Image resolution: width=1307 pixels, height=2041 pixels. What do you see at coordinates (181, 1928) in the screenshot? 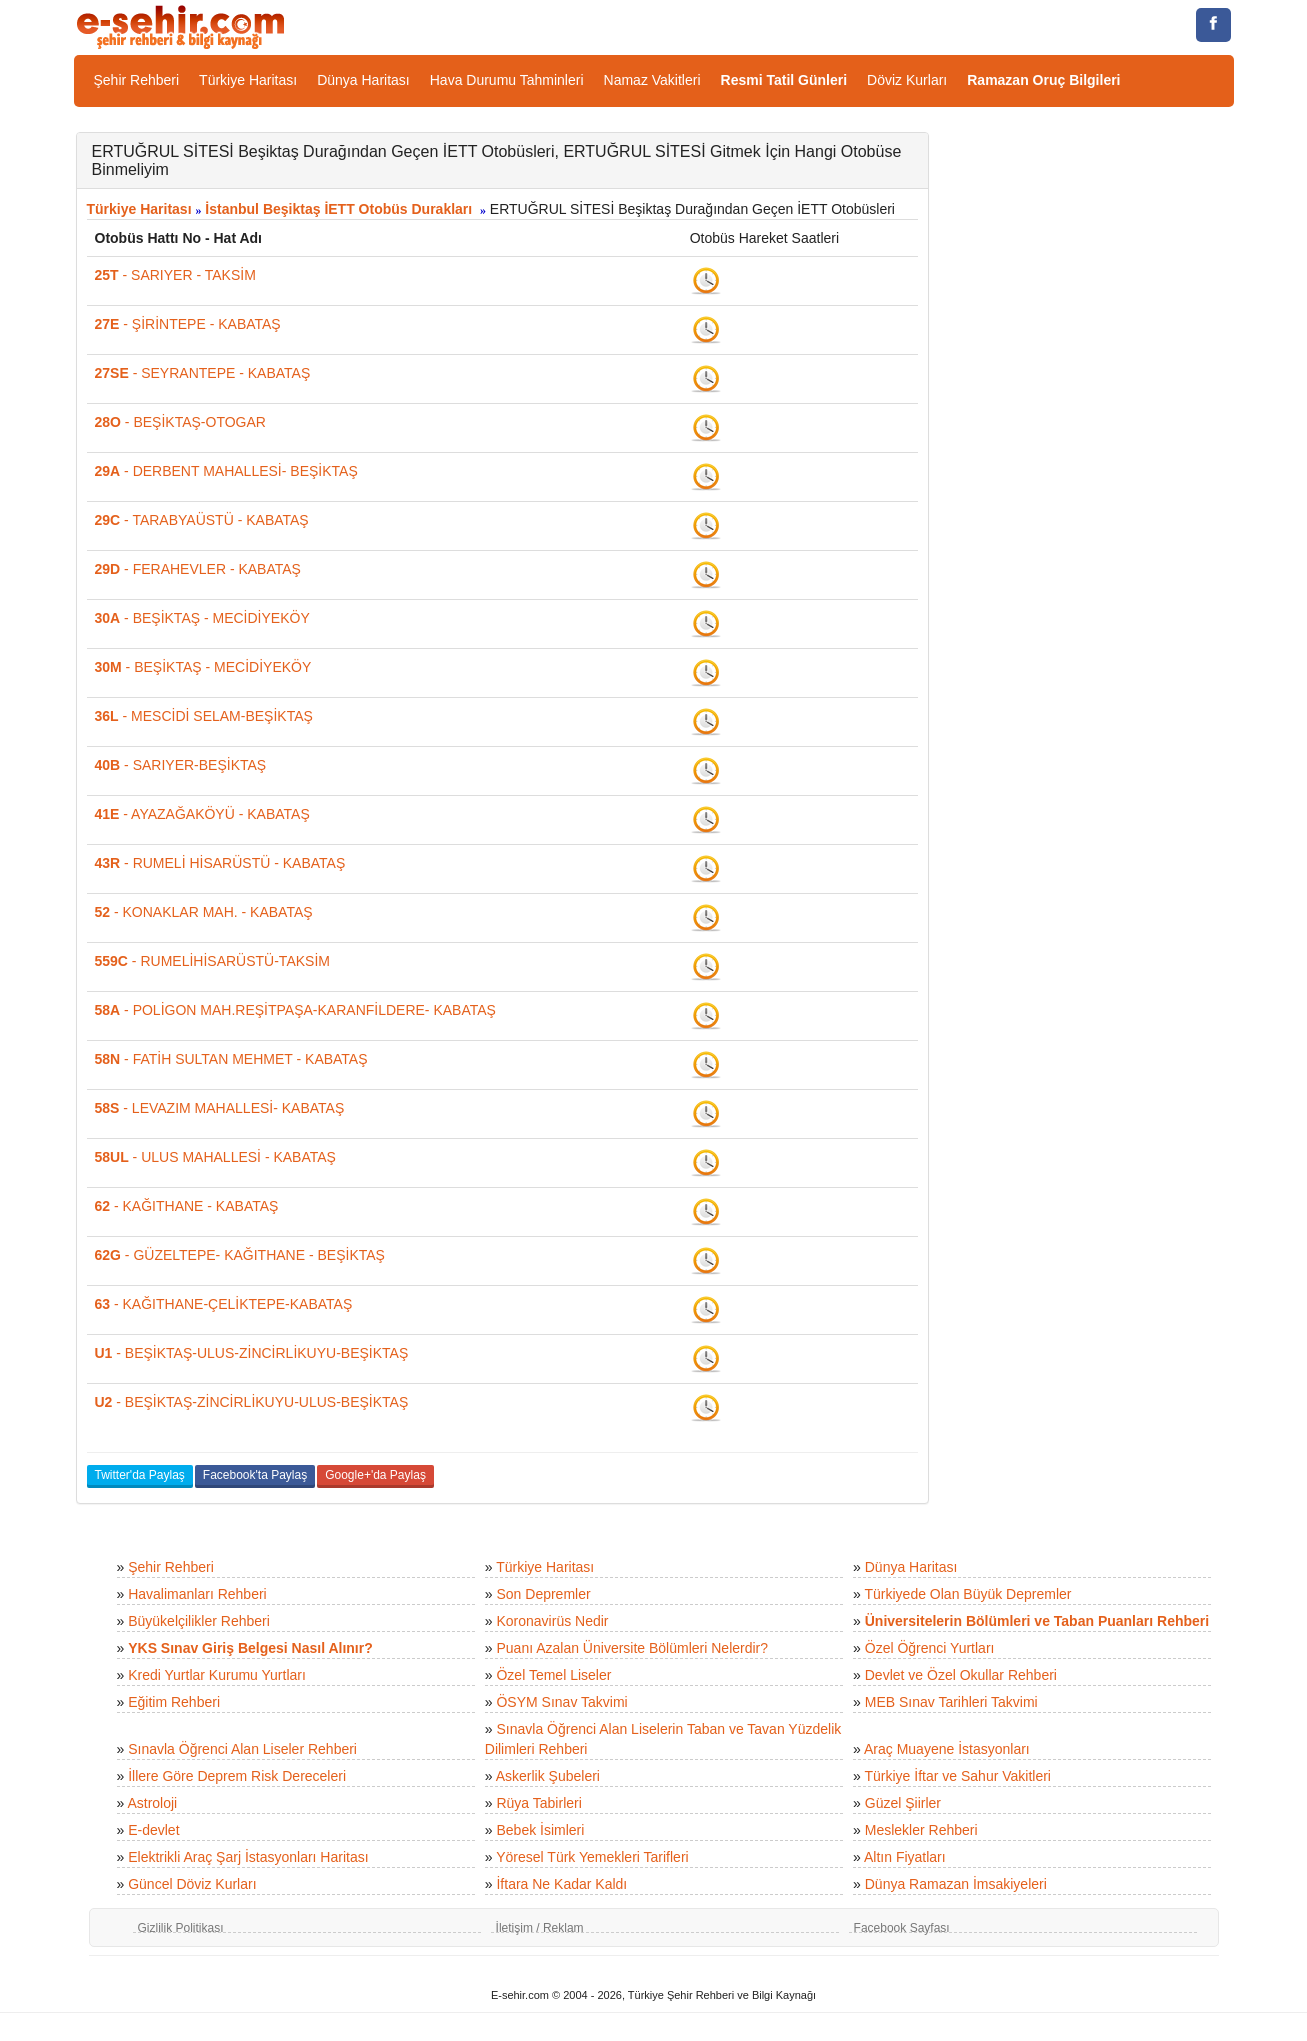
I see `Gizlilik Politikası` at bounding box center [181, 1928].